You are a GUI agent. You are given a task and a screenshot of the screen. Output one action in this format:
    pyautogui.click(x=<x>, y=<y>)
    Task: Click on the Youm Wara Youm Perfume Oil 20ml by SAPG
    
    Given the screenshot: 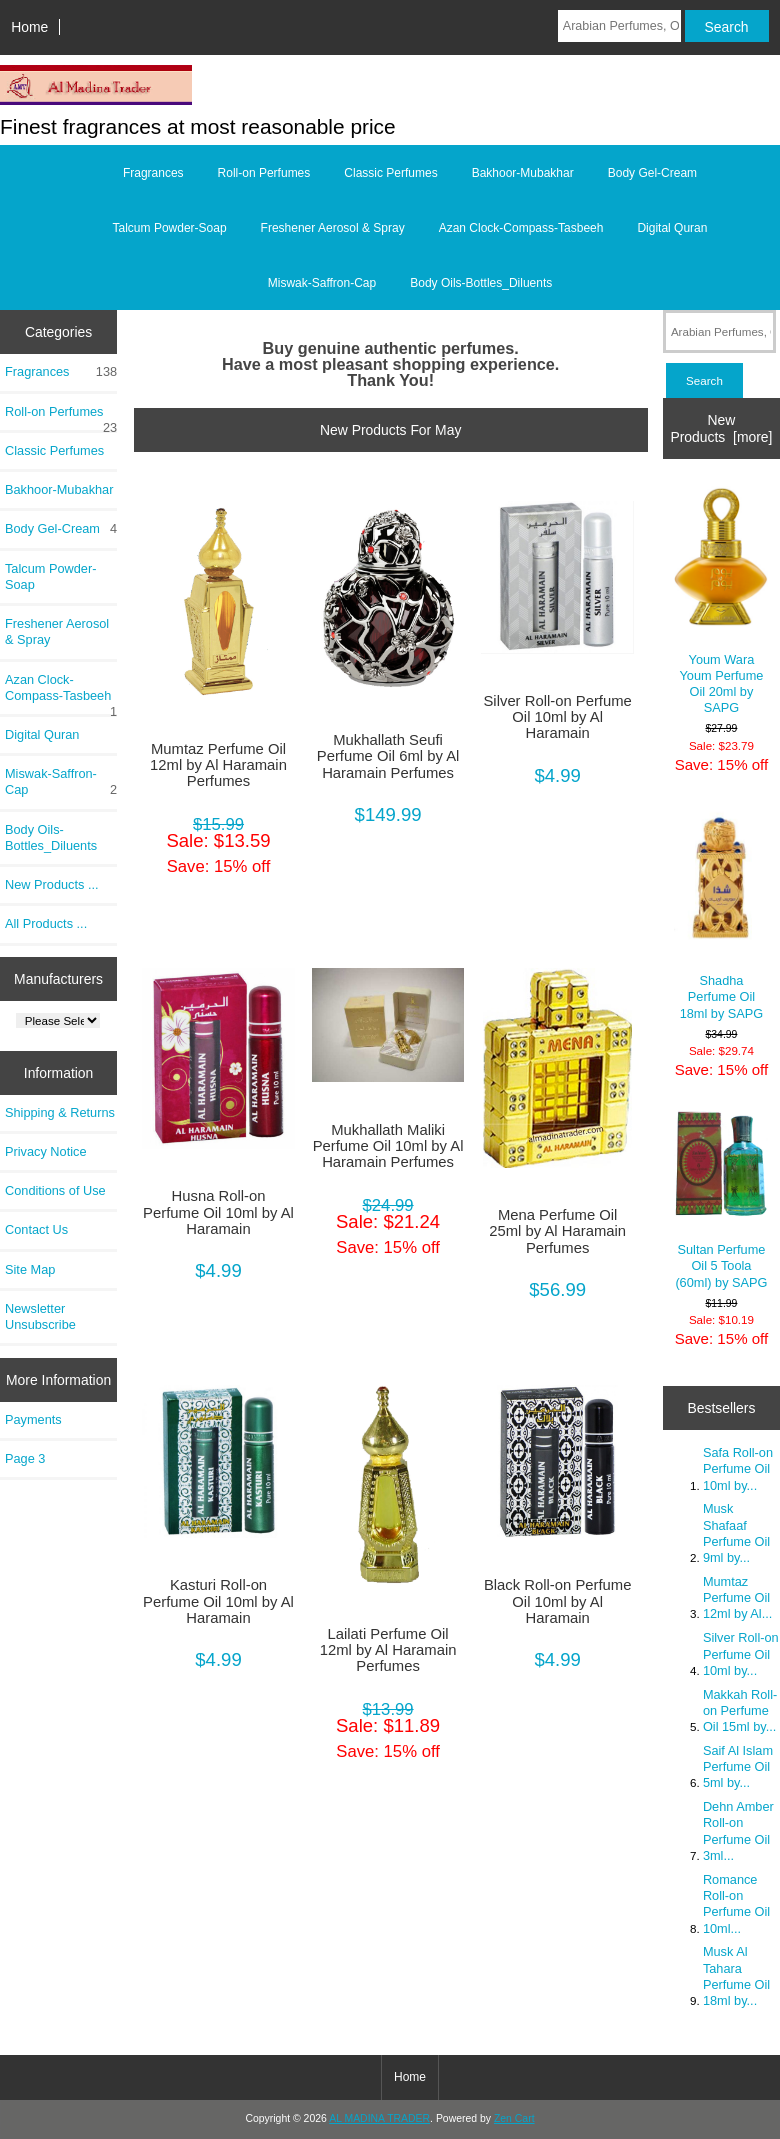 What is the action you would take?
    pyautogui.click(x=721, y=601)
    